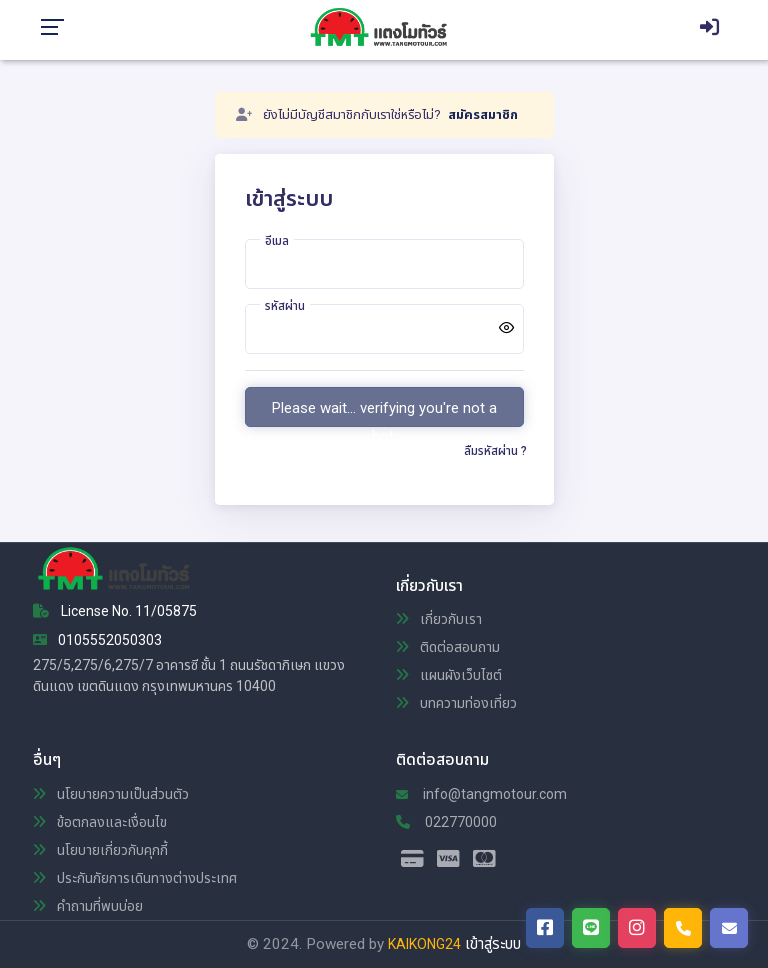 The height and width of the screenshot is (968, 768). What do you see at coordinates (483, 114) in the screenshot?
I see `สมัครสมาชิก` at bounding box center [483, 114].